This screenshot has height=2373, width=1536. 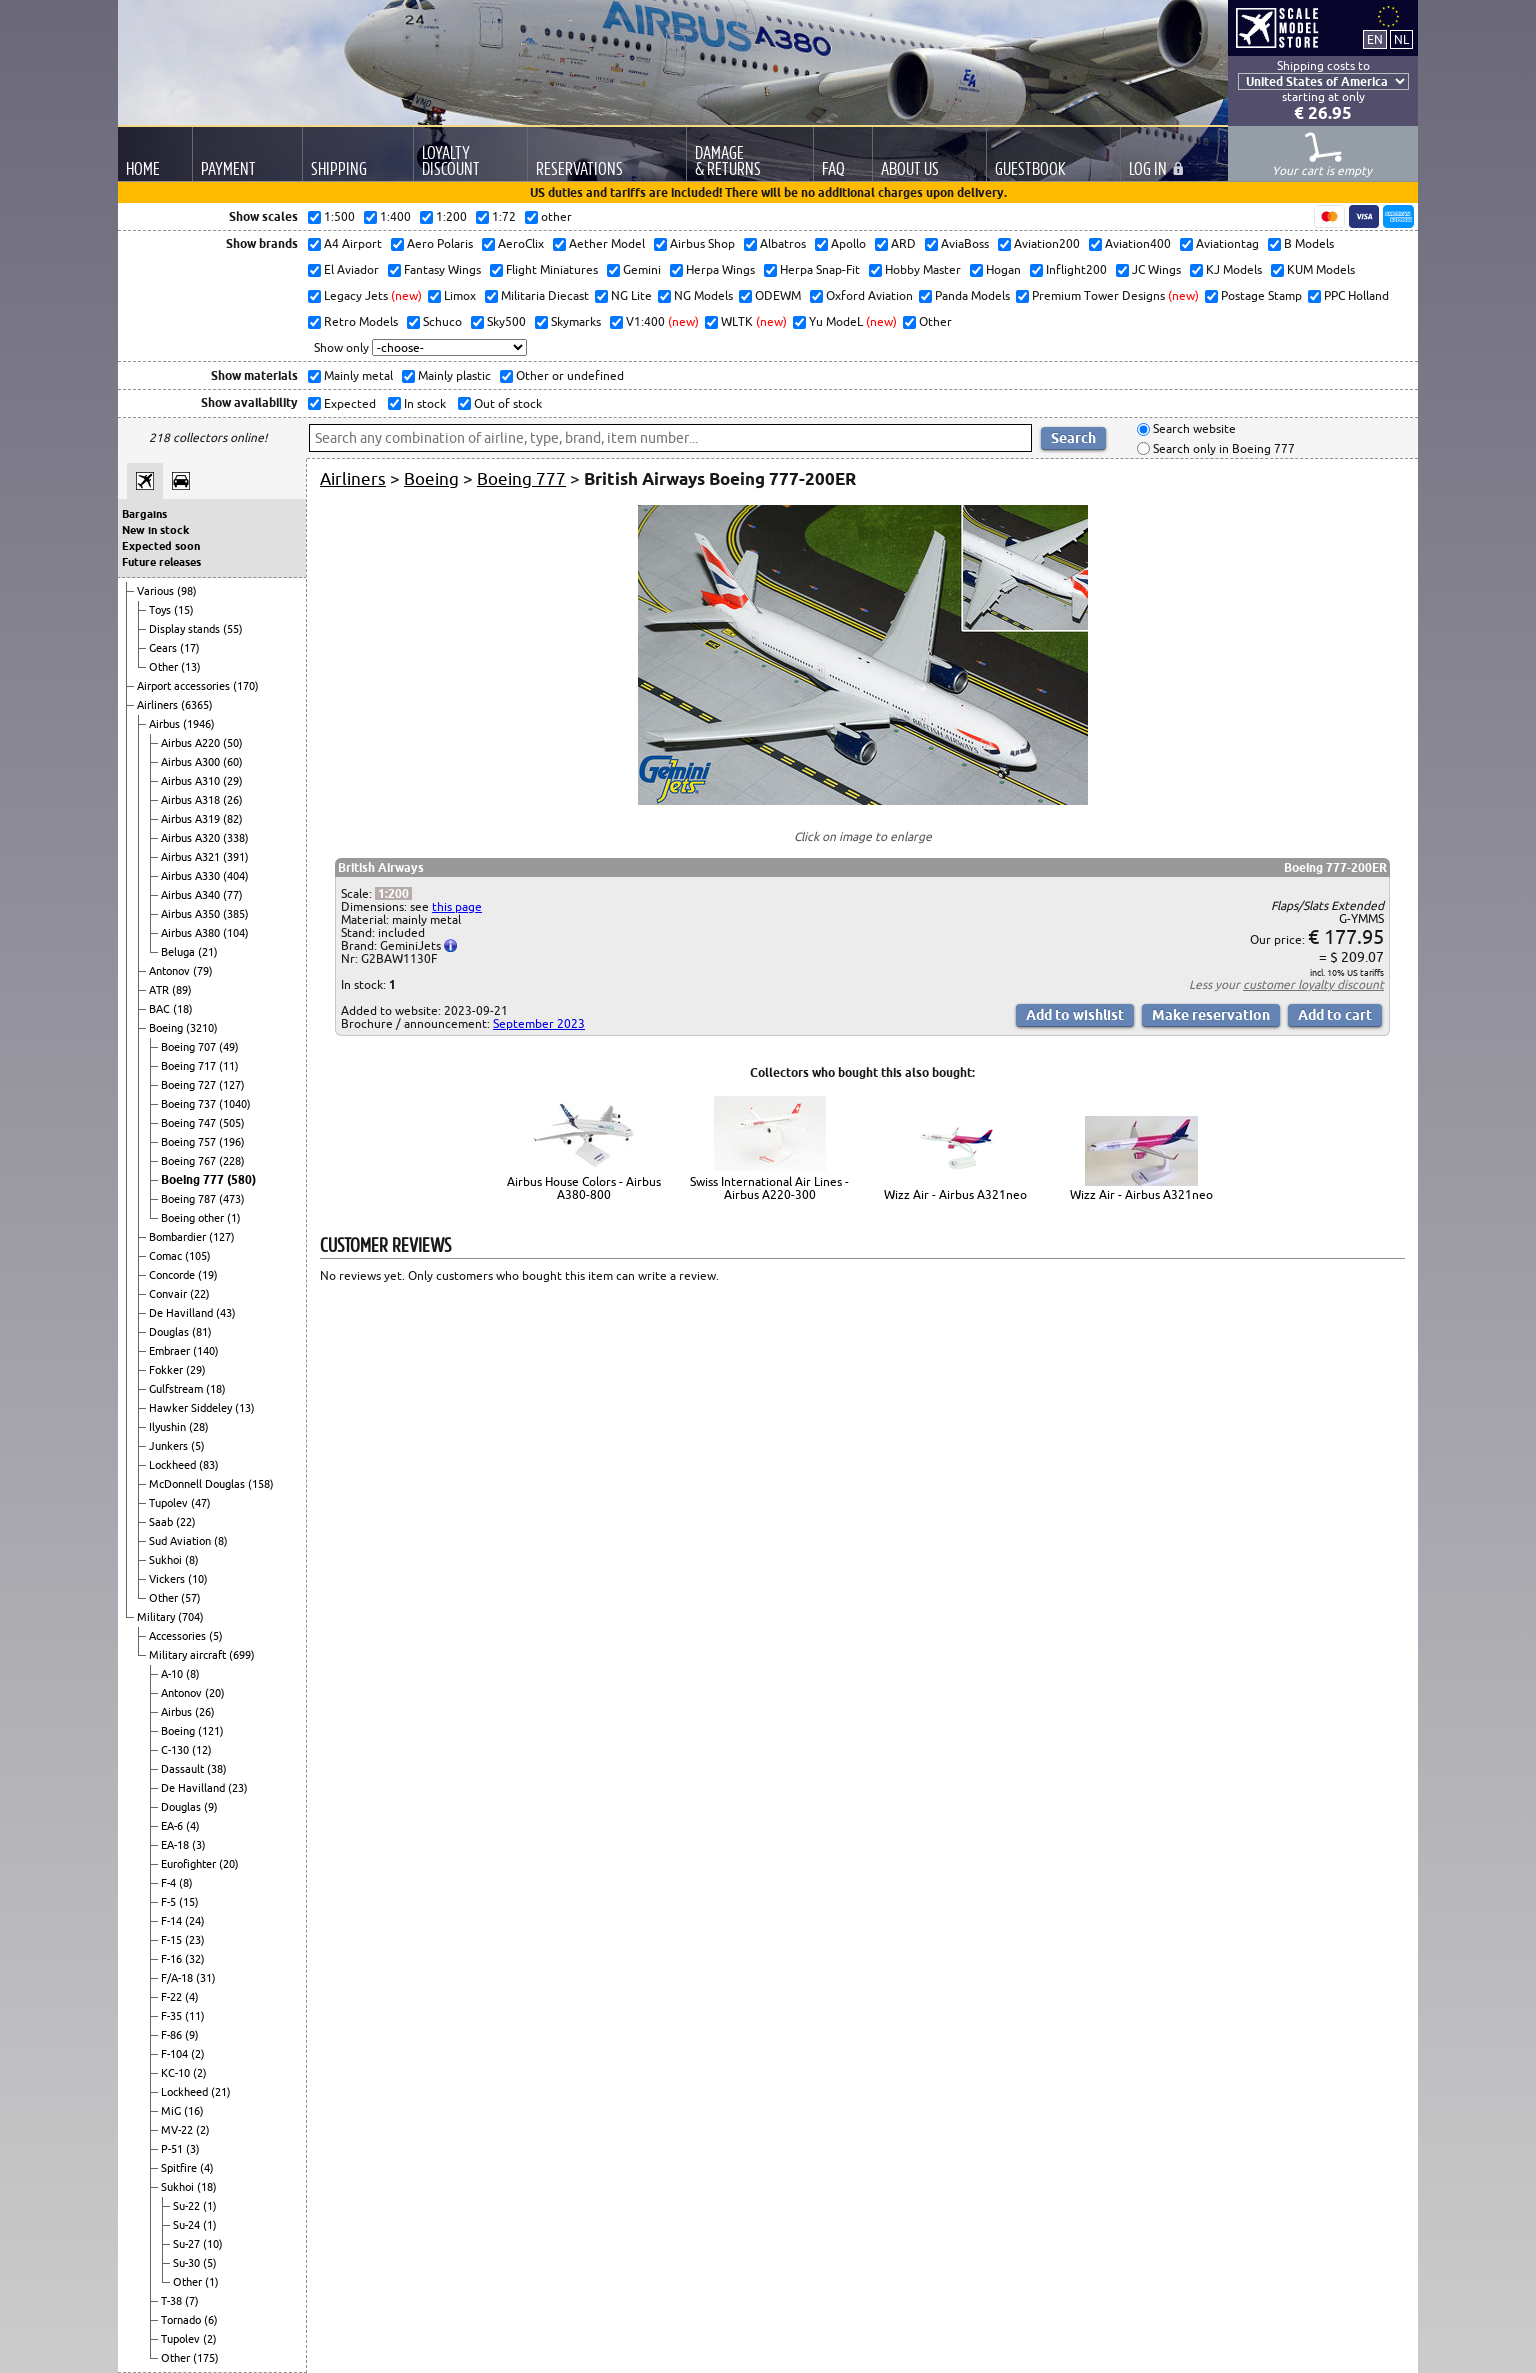 What do you see at coordinates (221, 1541) in the screenshot?
I see `(8)` at bounding box center [221, 1541].